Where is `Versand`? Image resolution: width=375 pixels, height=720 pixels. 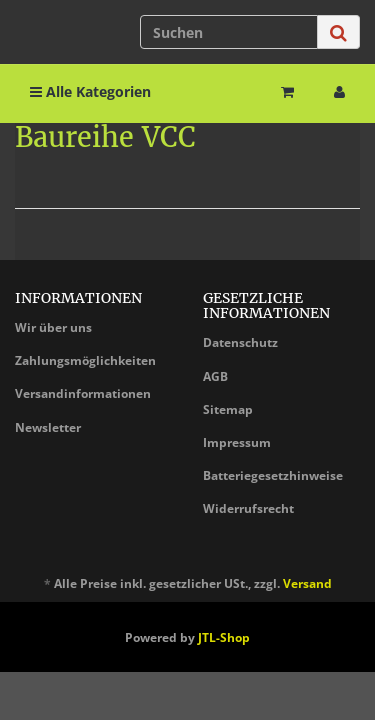 Versand is located at coordinates (307, 583).